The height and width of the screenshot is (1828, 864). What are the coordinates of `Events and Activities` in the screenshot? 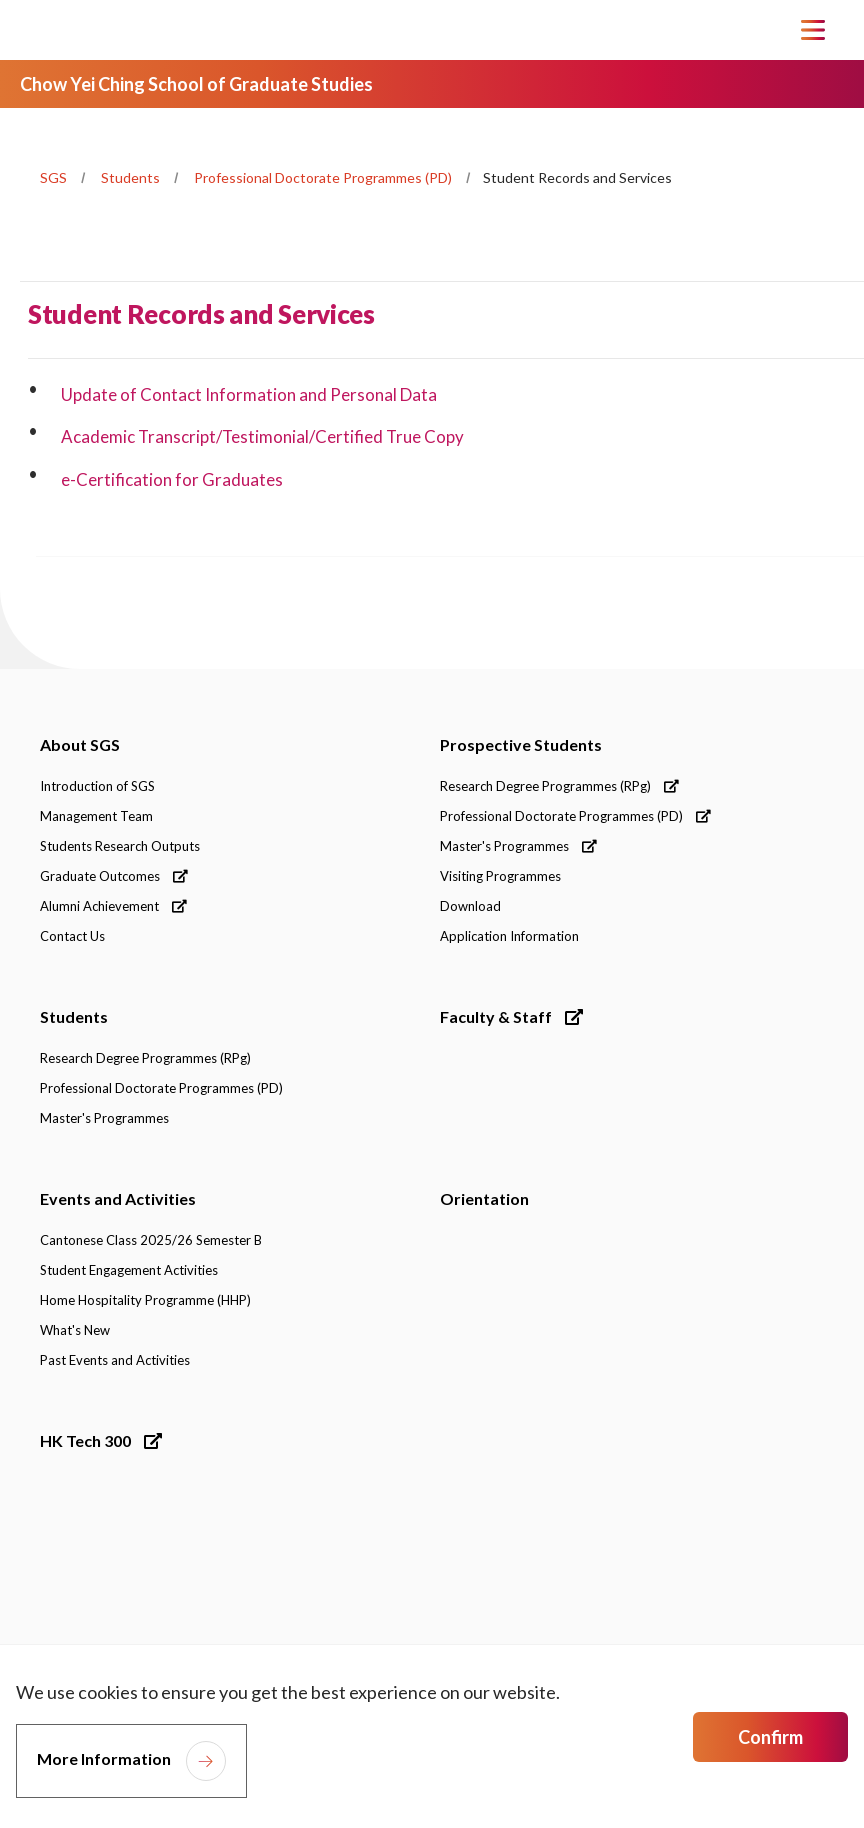 It's located at (118, 1198).